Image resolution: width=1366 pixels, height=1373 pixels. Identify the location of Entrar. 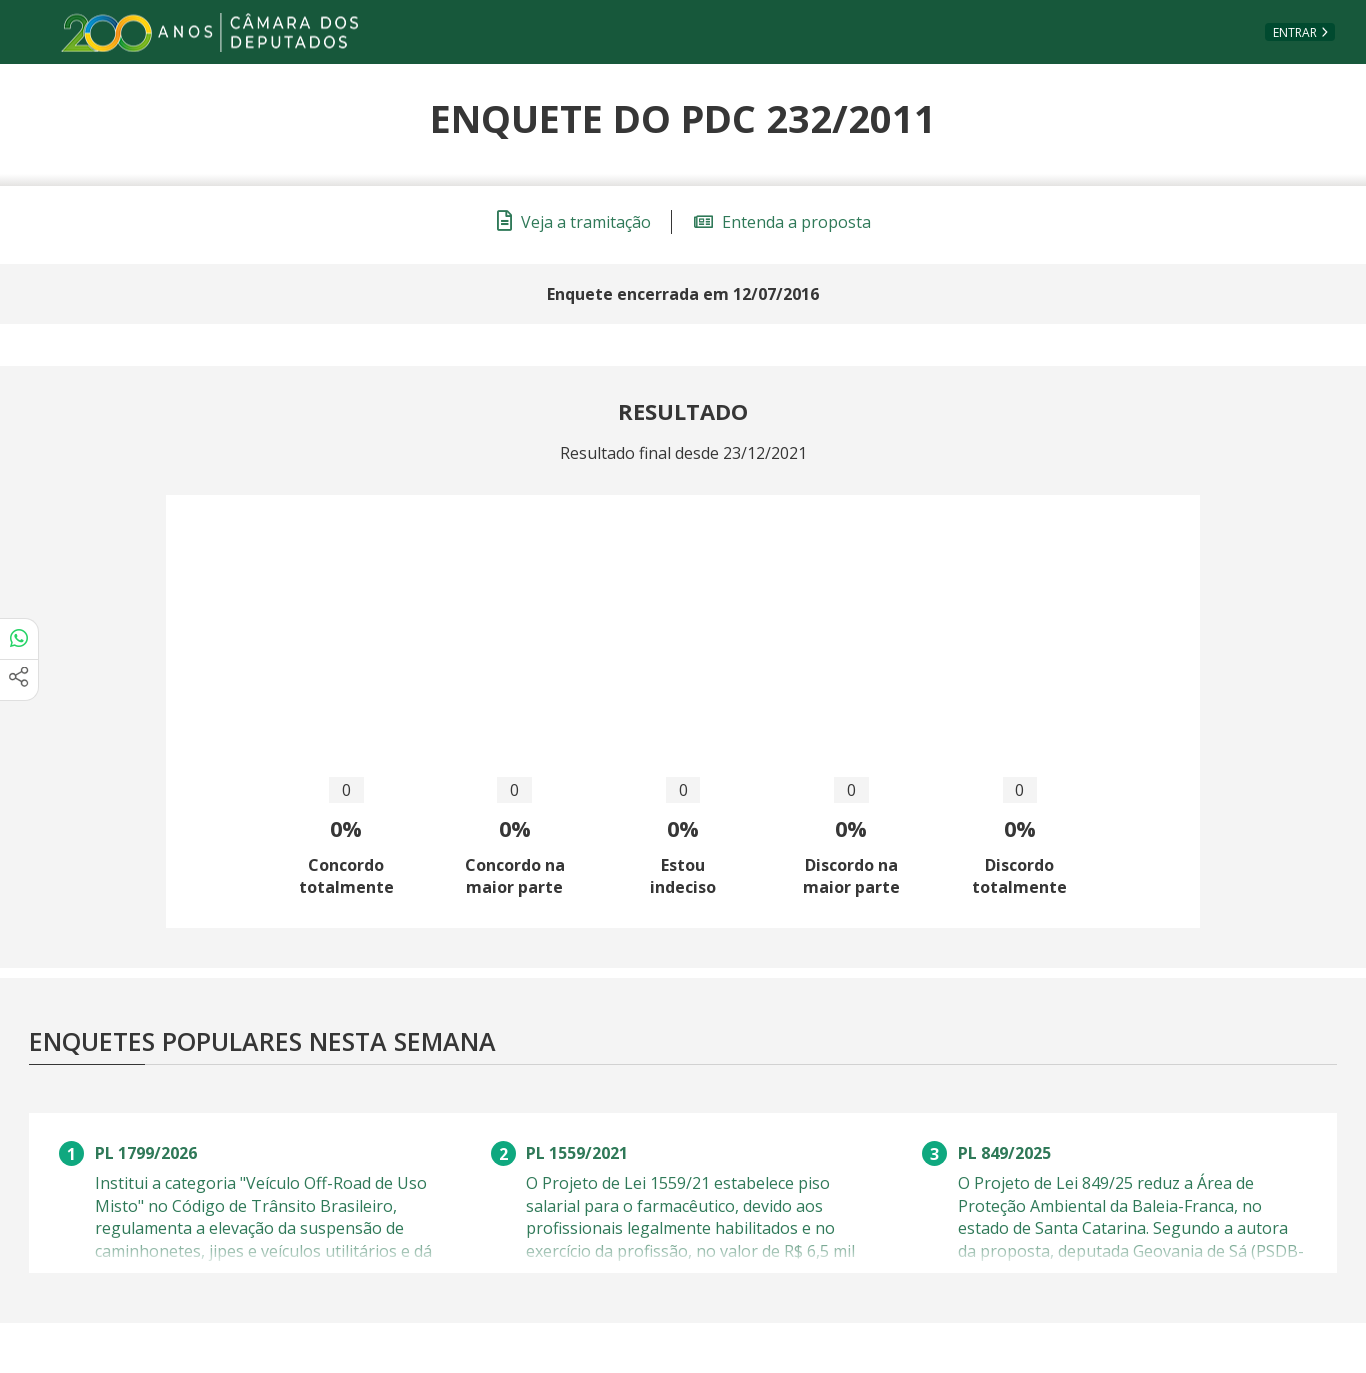
(1295, 32).